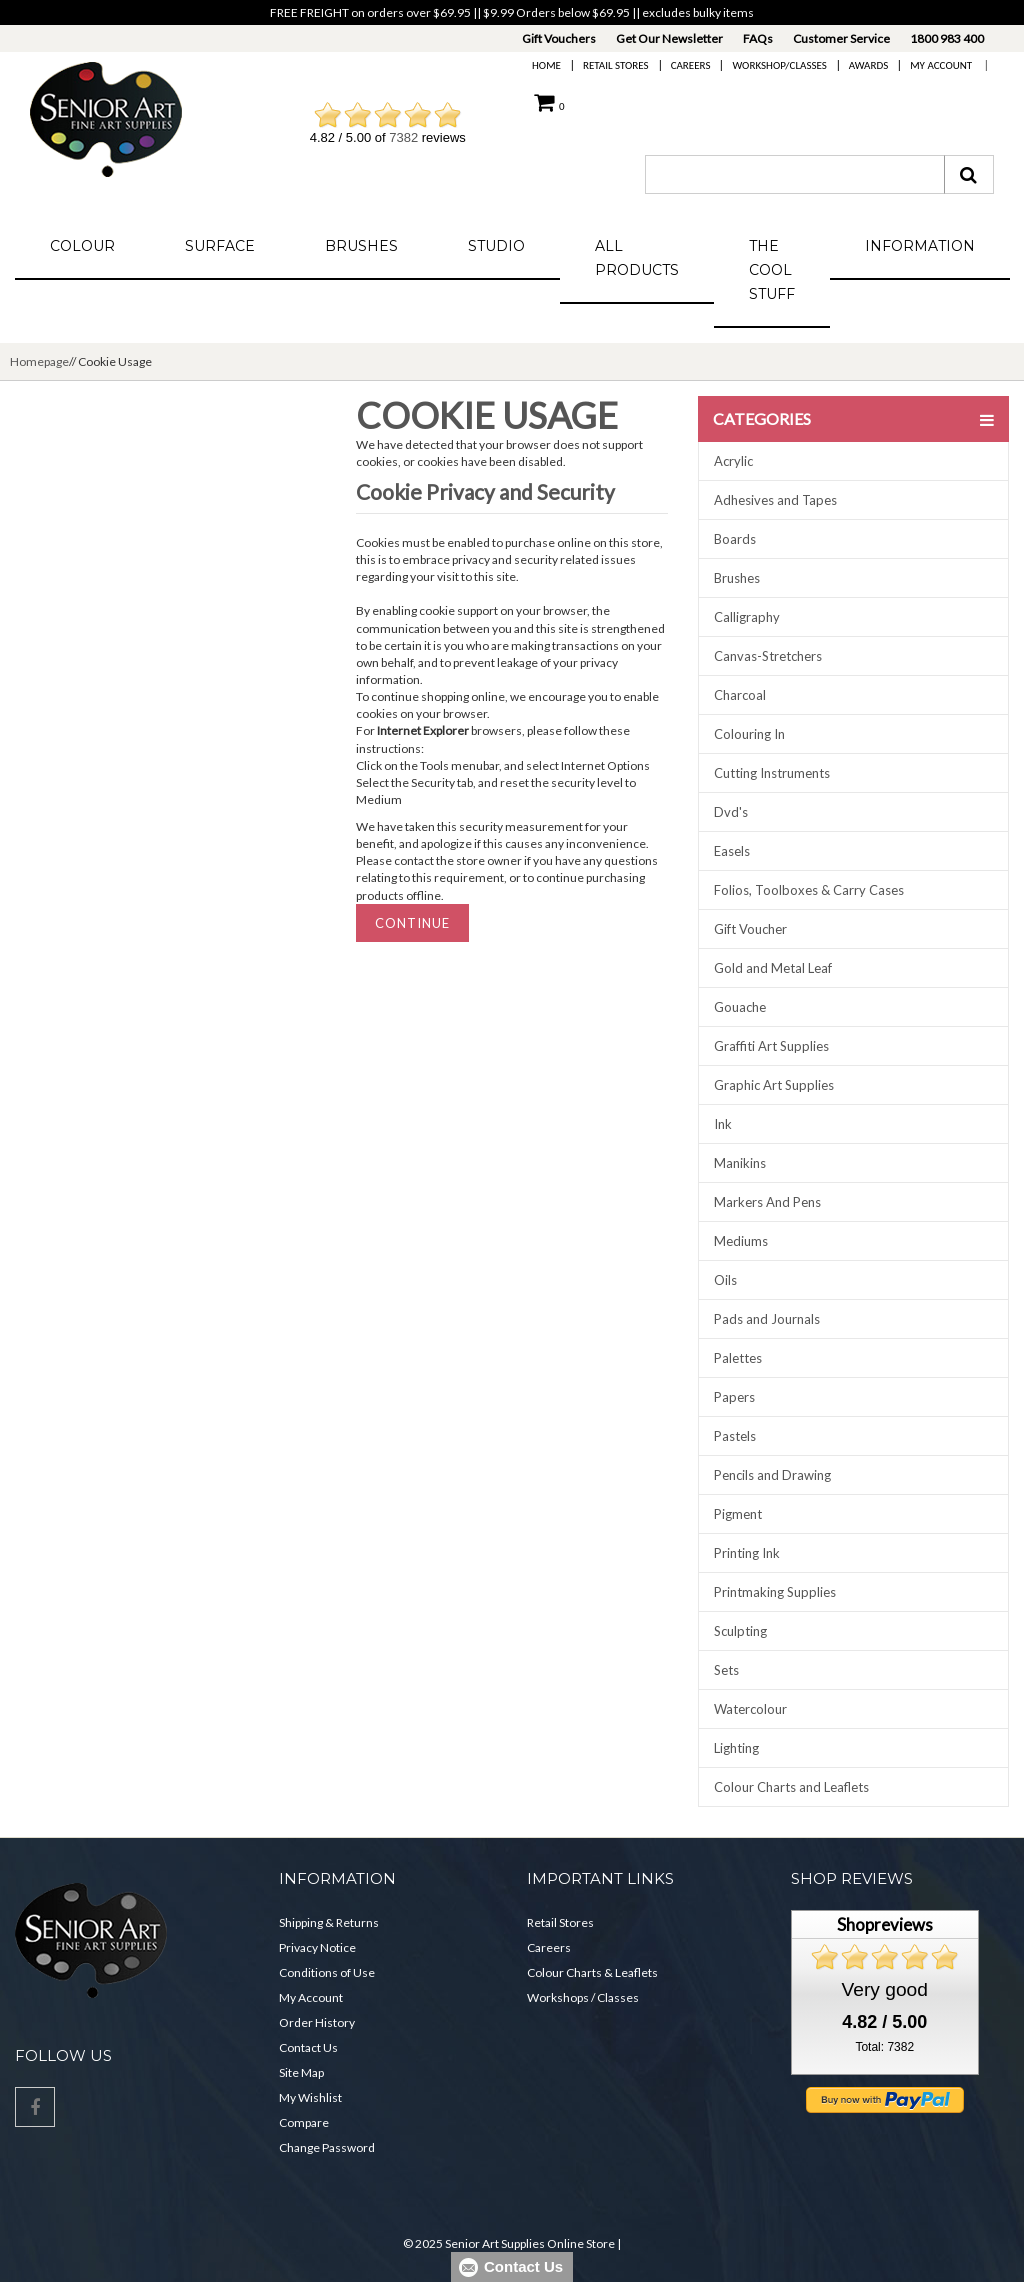  What do you see at coordinates (329, 1922) in the screenshot?
I see `Shipping & Returns` at bounding box center [329, 1922].